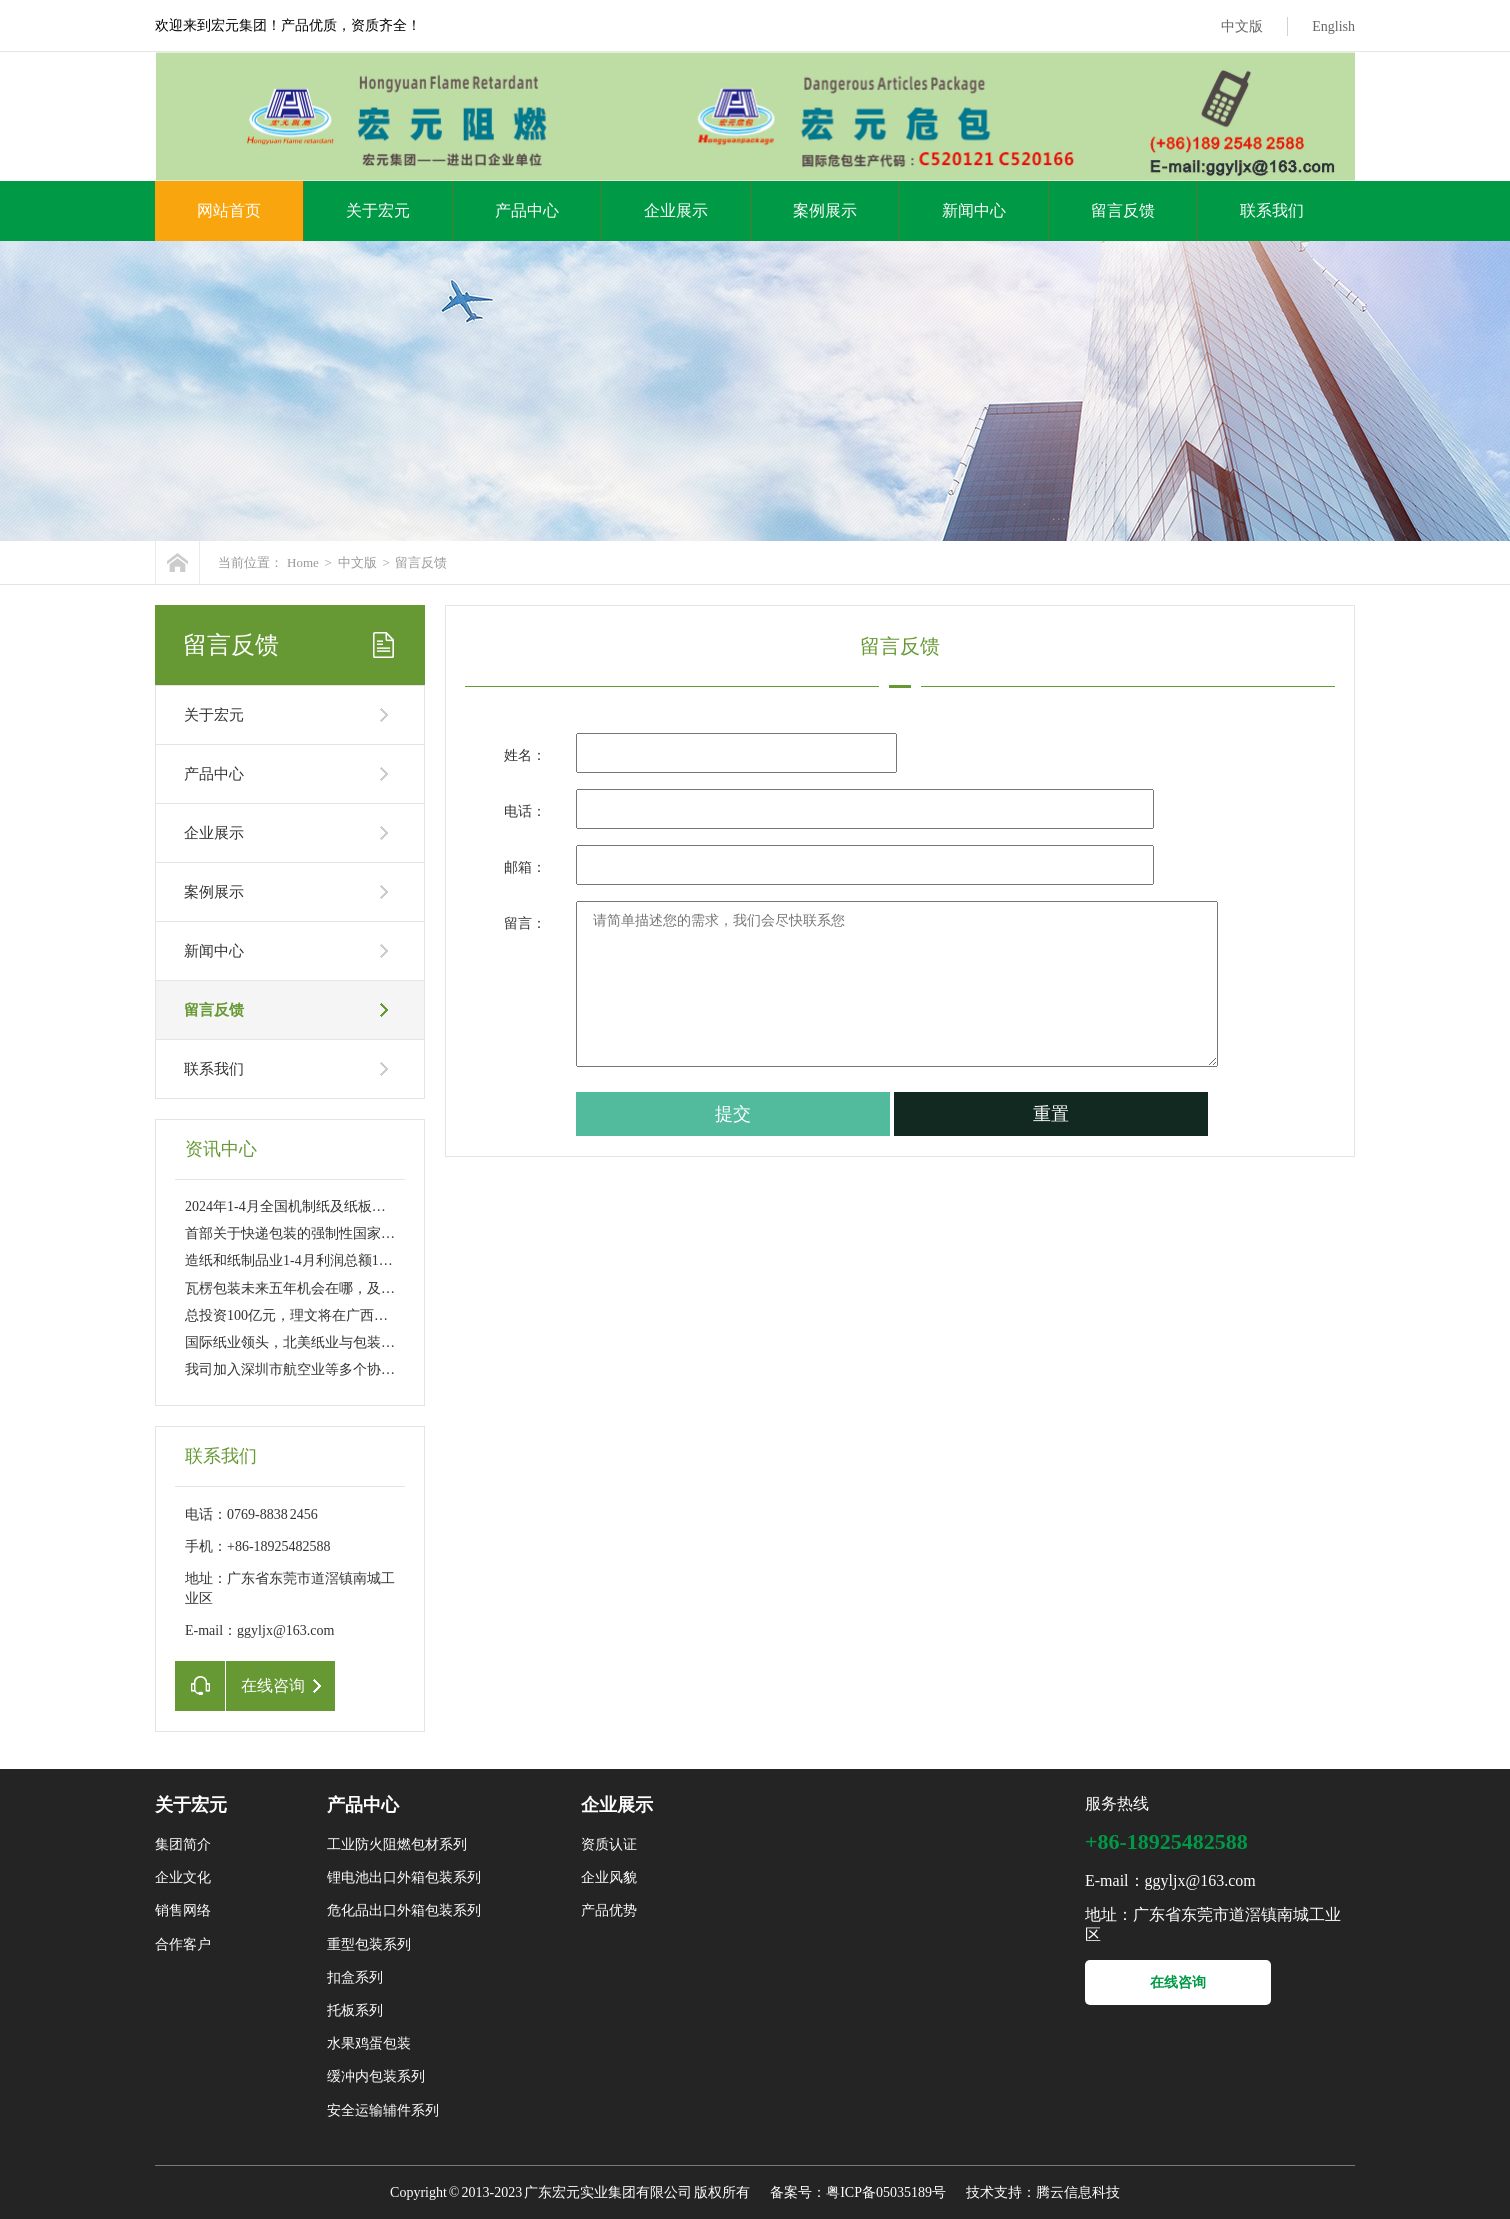 The image size is (1510, 2219). What do you see at coordinates (303, 562) in the screenshot?
I see `Home` at bounding box center [303, 562].